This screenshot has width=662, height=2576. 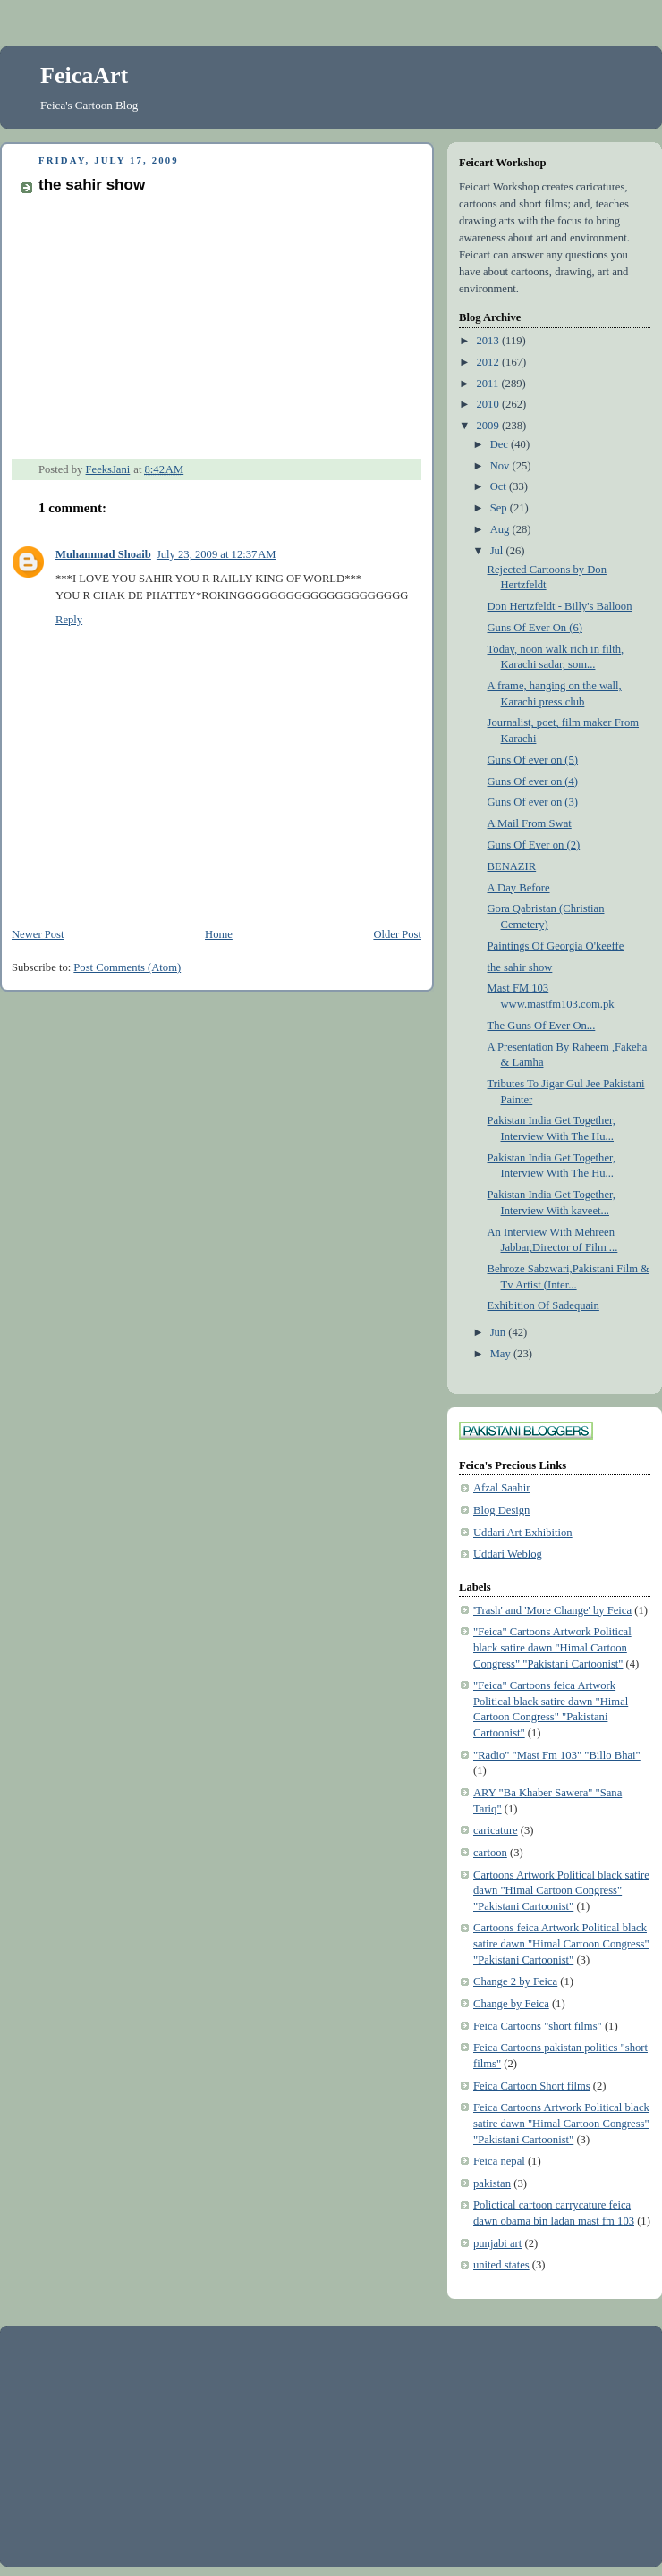 What do you see at coordinates (520, 967) in the screenshot?
I see `the sahir show` at bounding box center [520, 967].